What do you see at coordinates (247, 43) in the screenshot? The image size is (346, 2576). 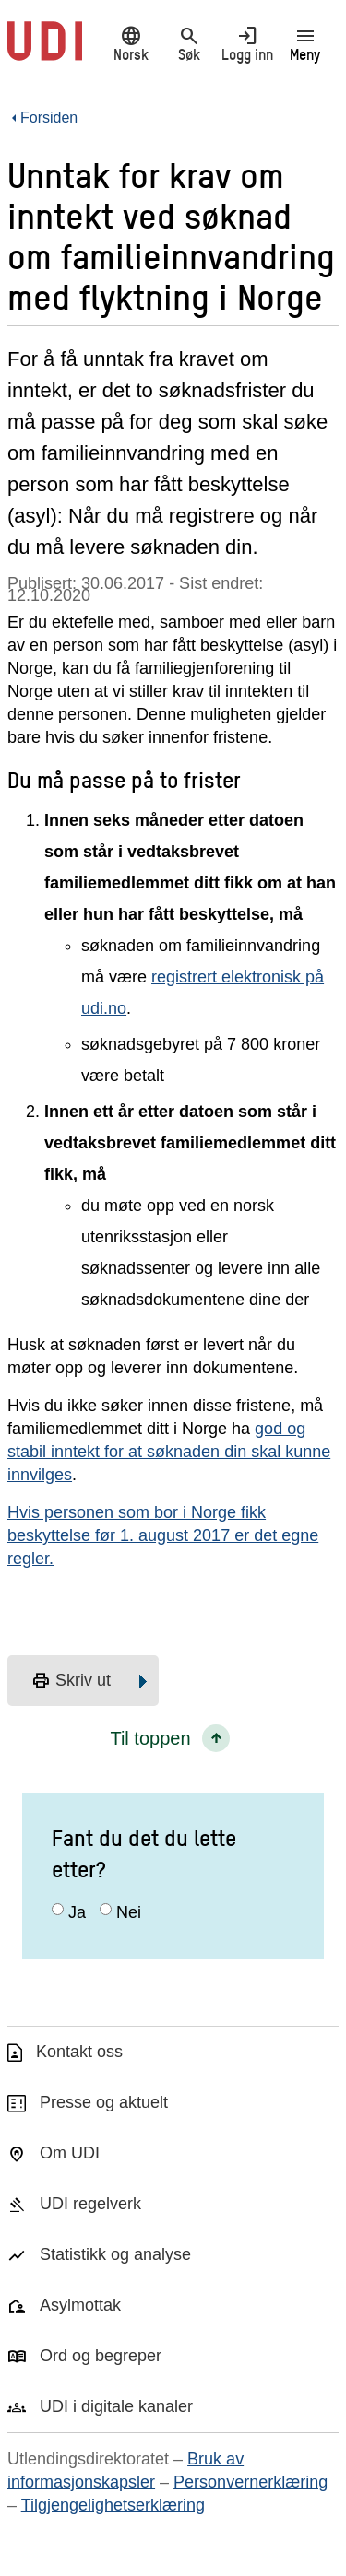 I see `Logg inn` at bounding box center [247, 43].